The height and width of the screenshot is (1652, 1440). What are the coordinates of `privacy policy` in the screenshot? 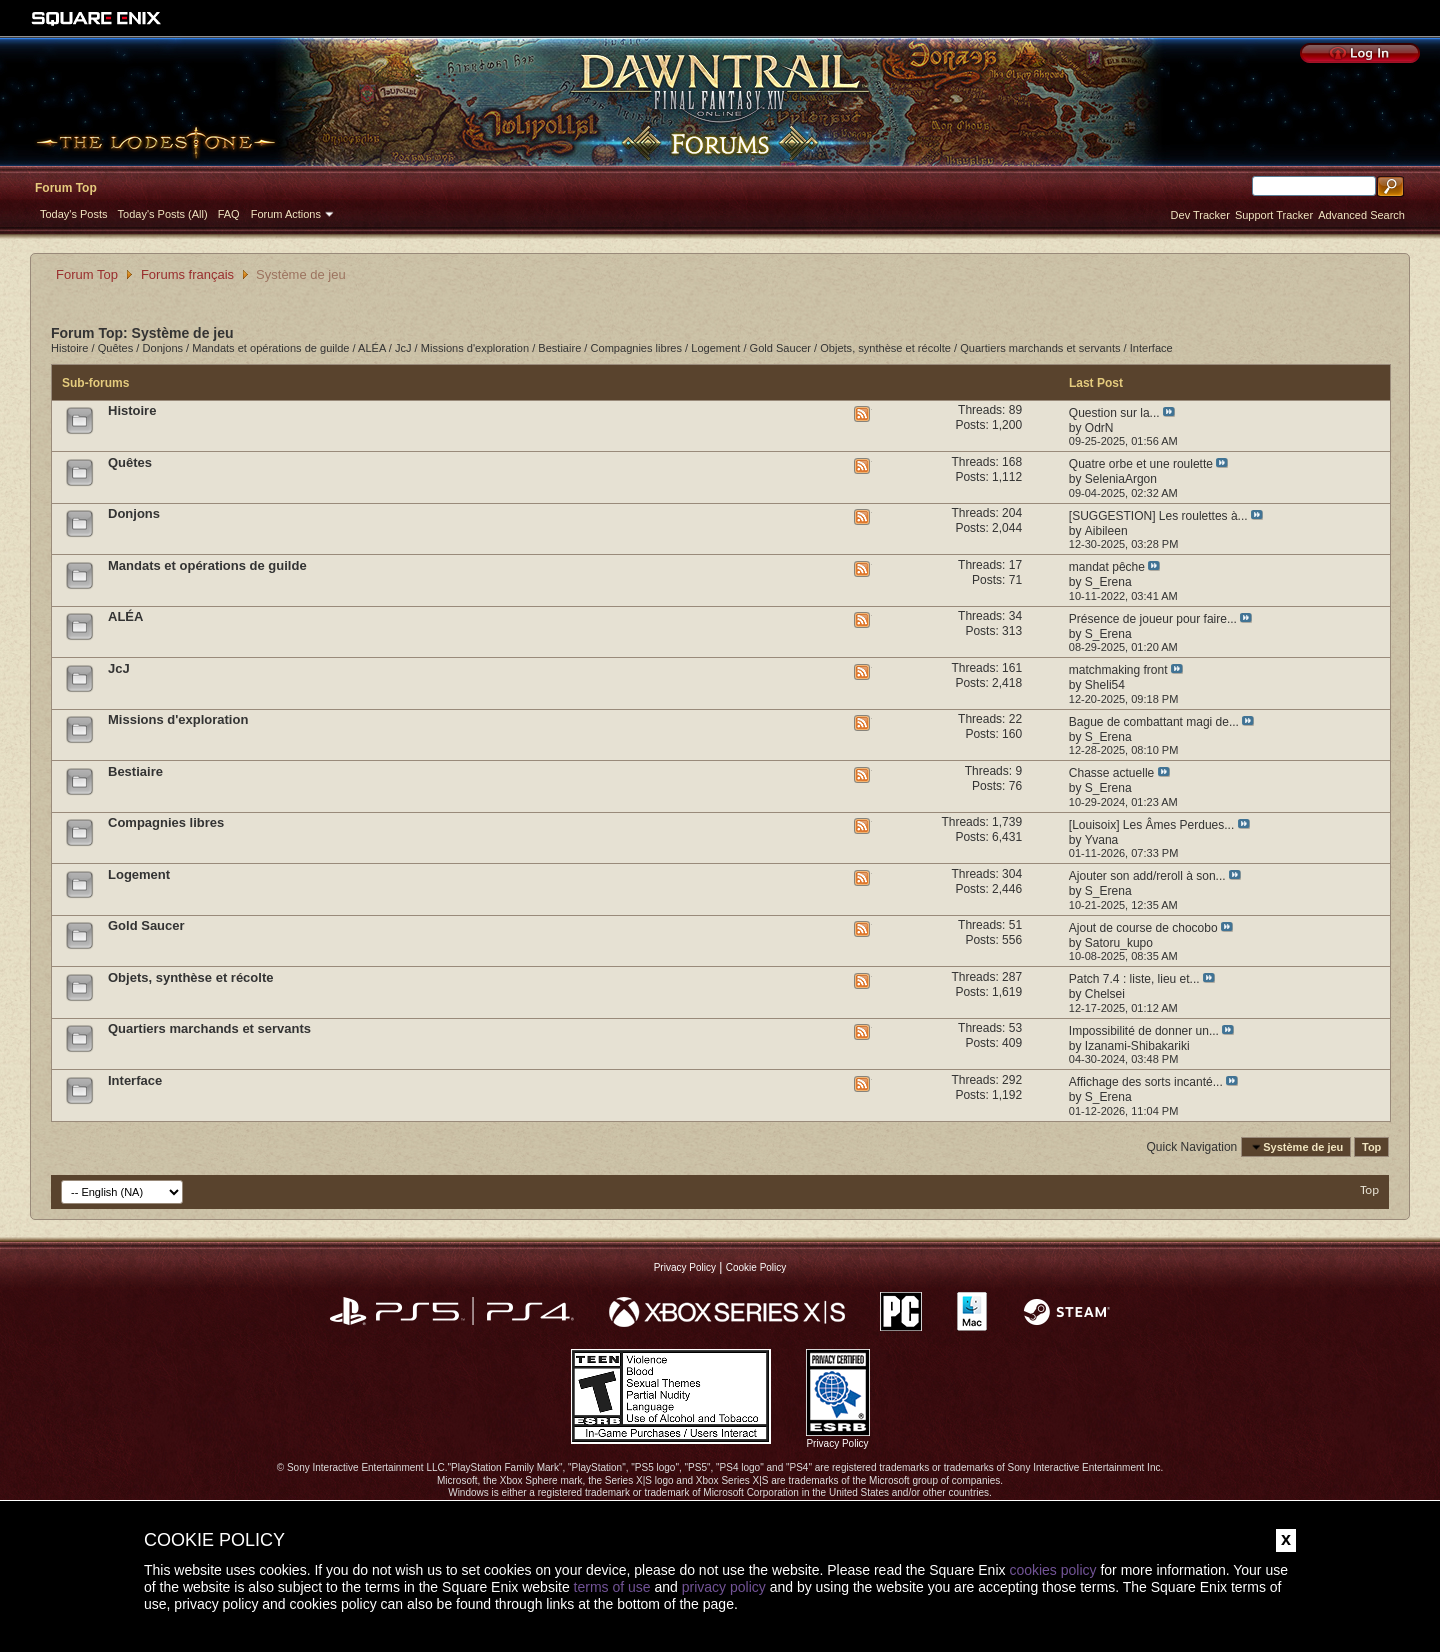 It's located at (724, 1587).